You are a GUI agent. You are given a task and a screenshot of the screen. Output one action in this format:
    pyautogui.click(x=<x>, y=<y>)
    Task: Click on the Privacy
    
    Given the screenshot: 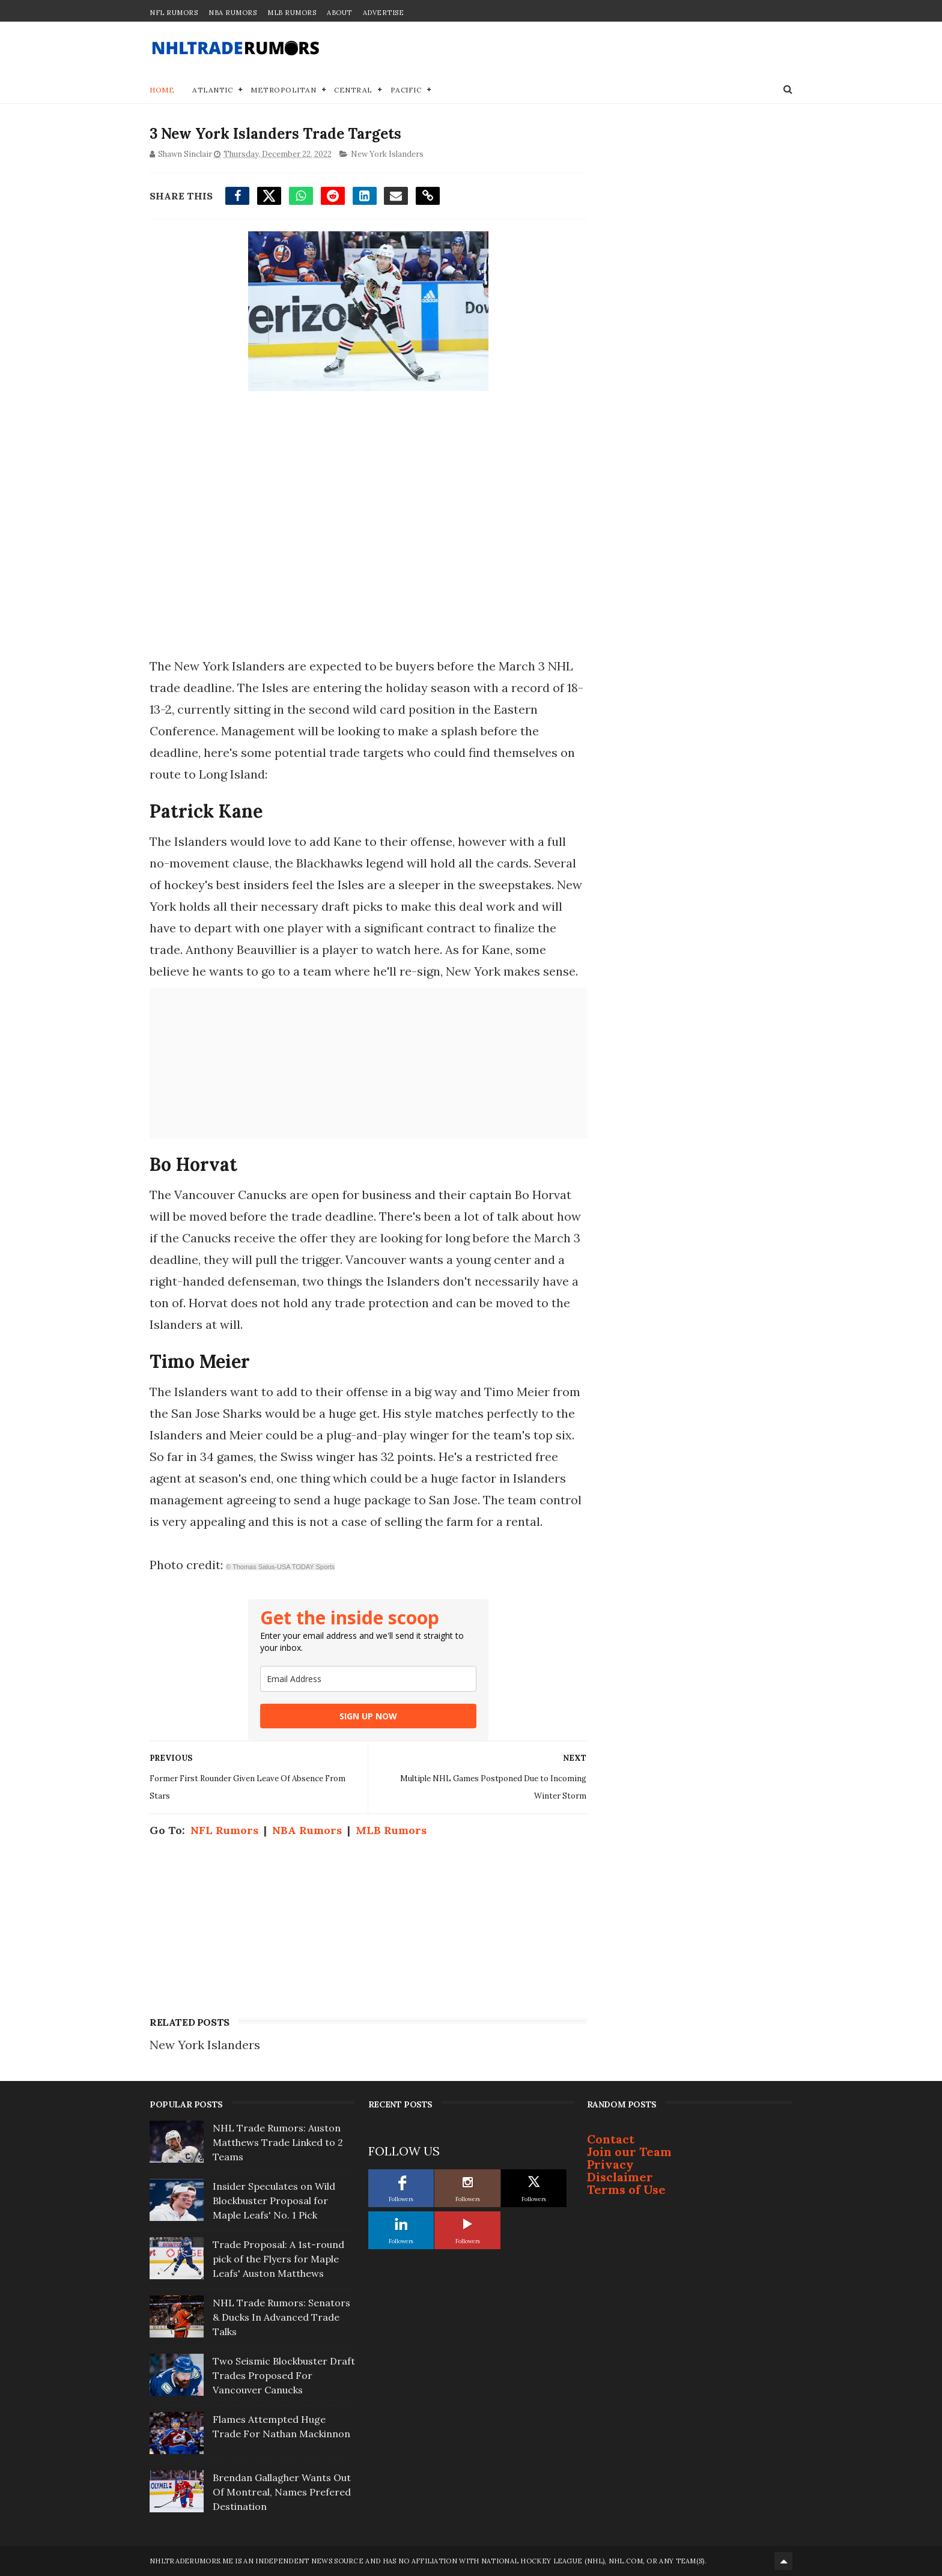 What is the action you would take?
    pyautogui.click(x=610, y=2164)
    